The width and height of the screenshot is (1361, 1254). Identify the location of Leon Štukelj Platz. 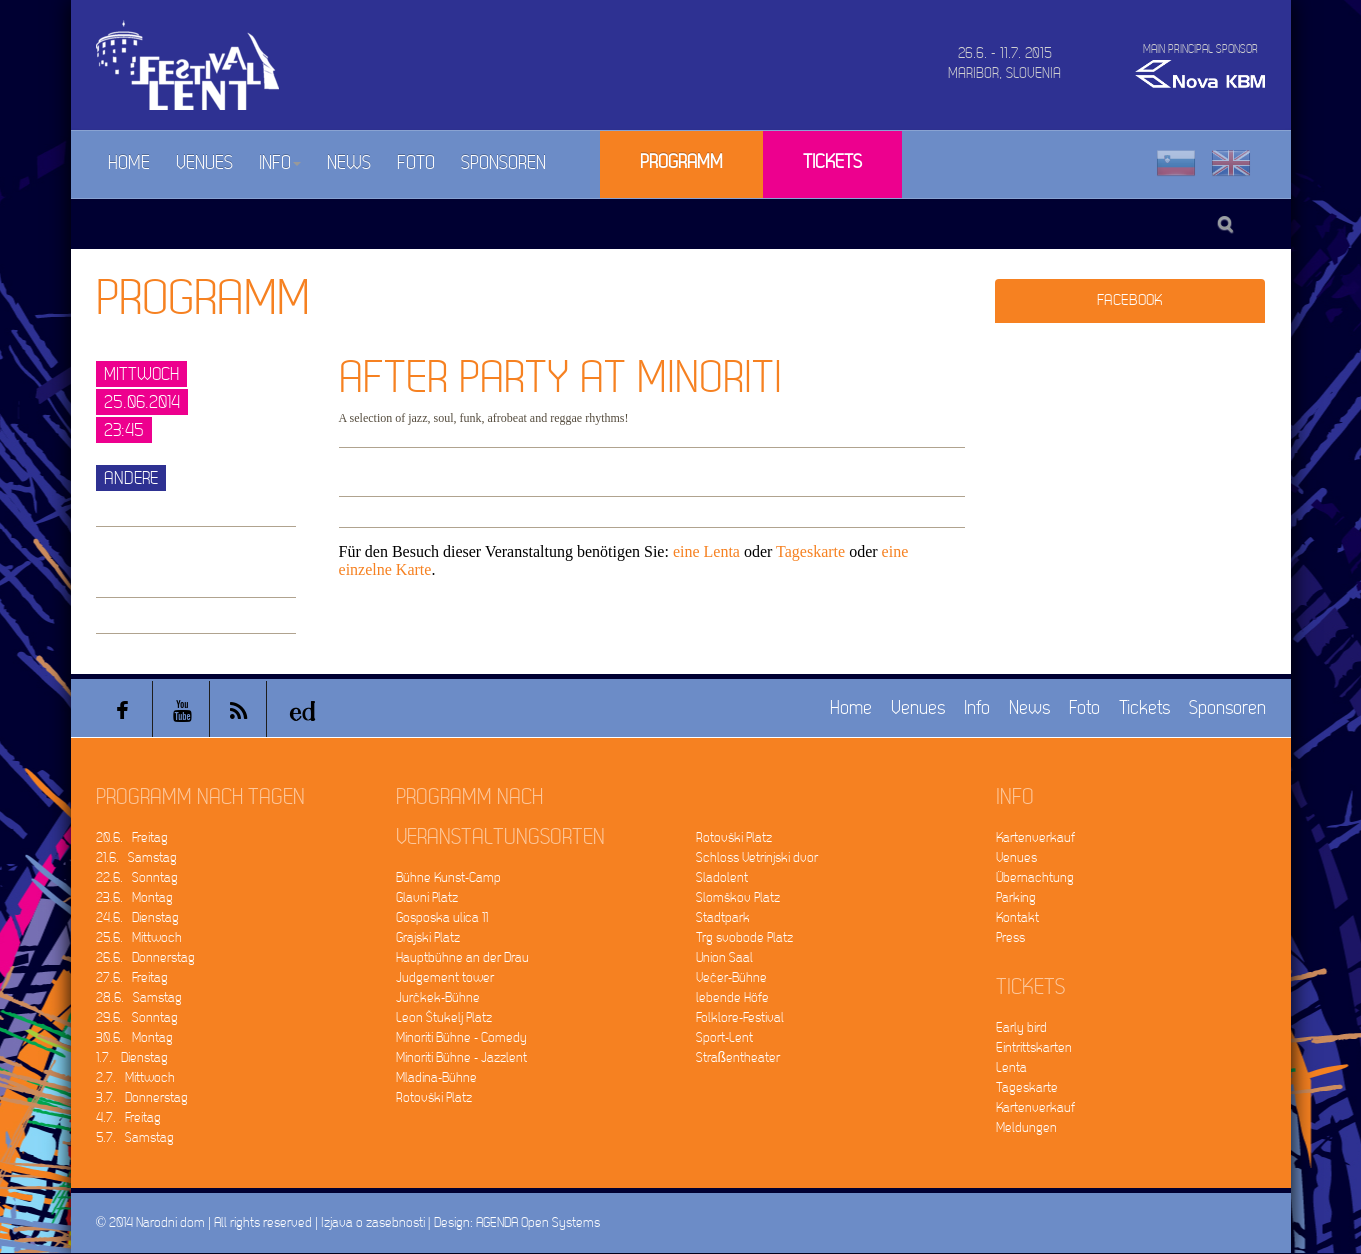
(444, 1017).